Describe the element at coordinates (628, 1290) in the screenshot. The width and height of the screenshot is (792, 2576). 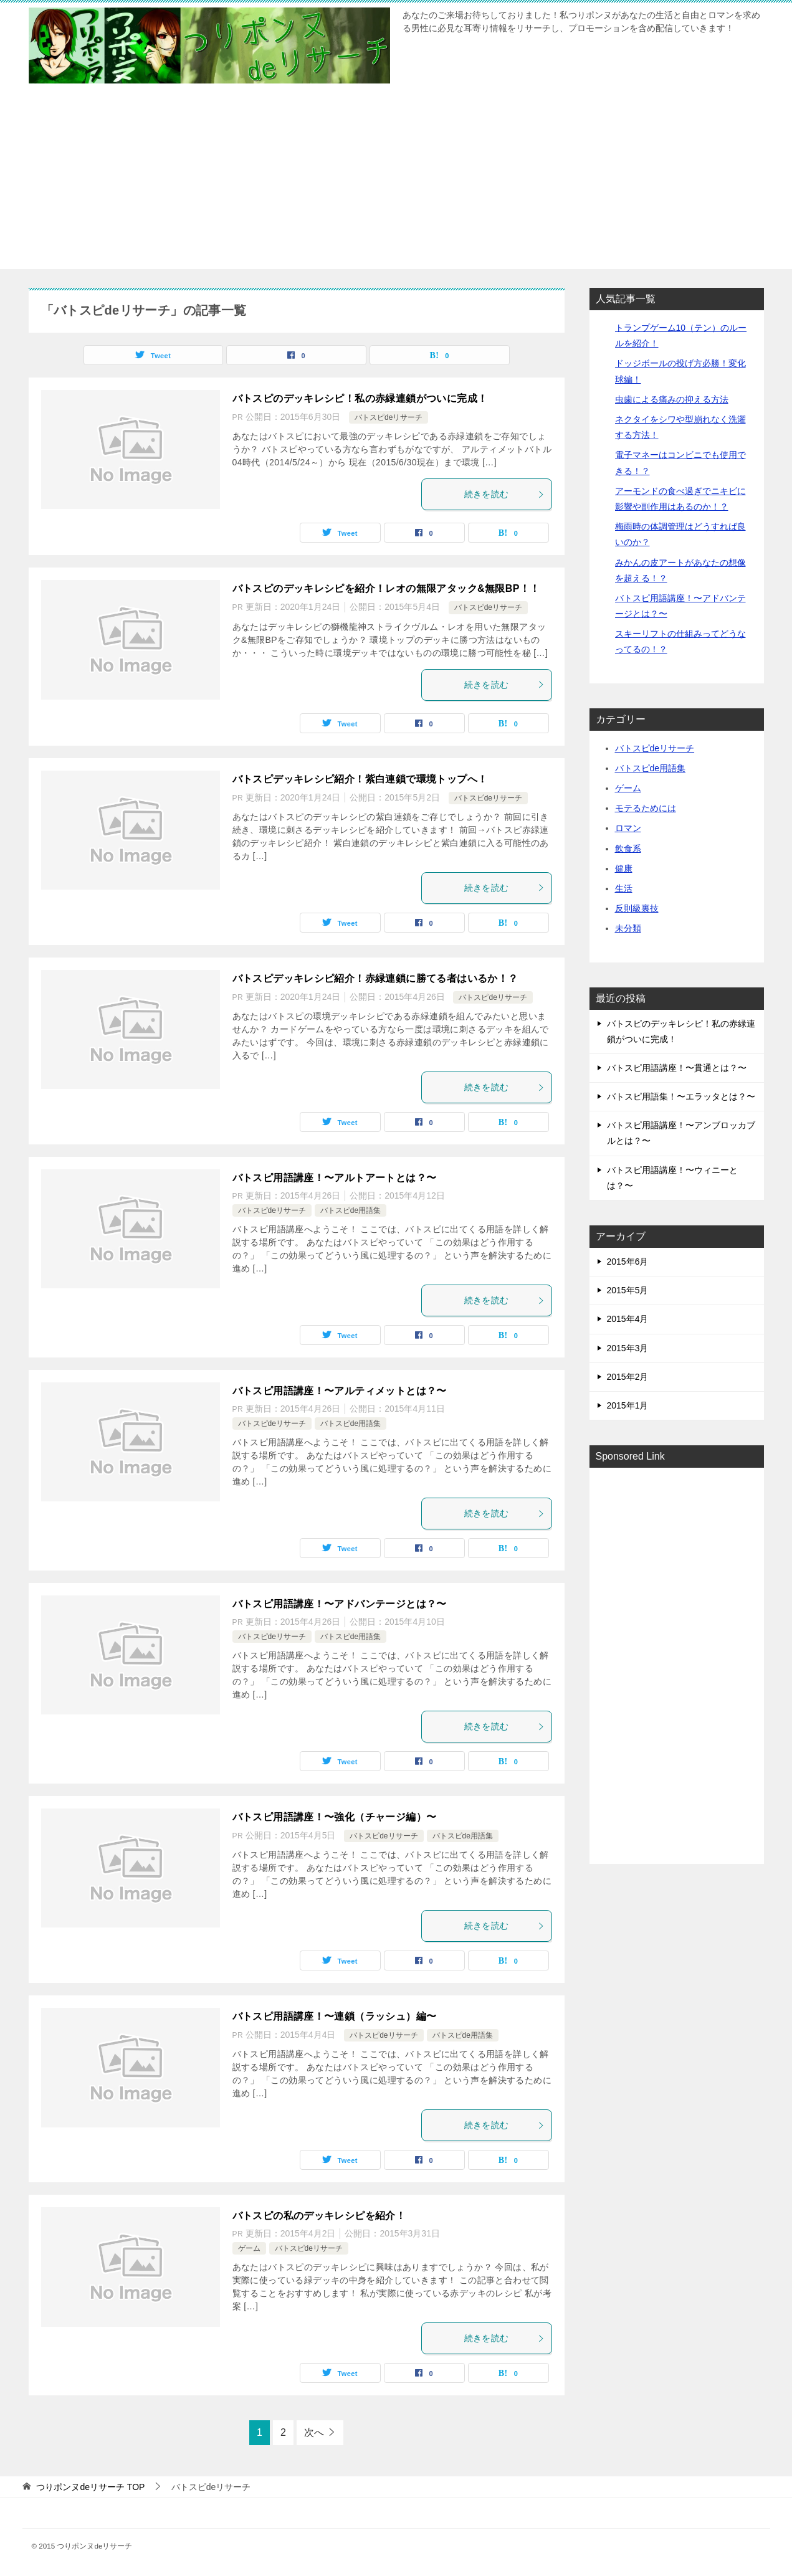
I see `2015年5月` at that location.